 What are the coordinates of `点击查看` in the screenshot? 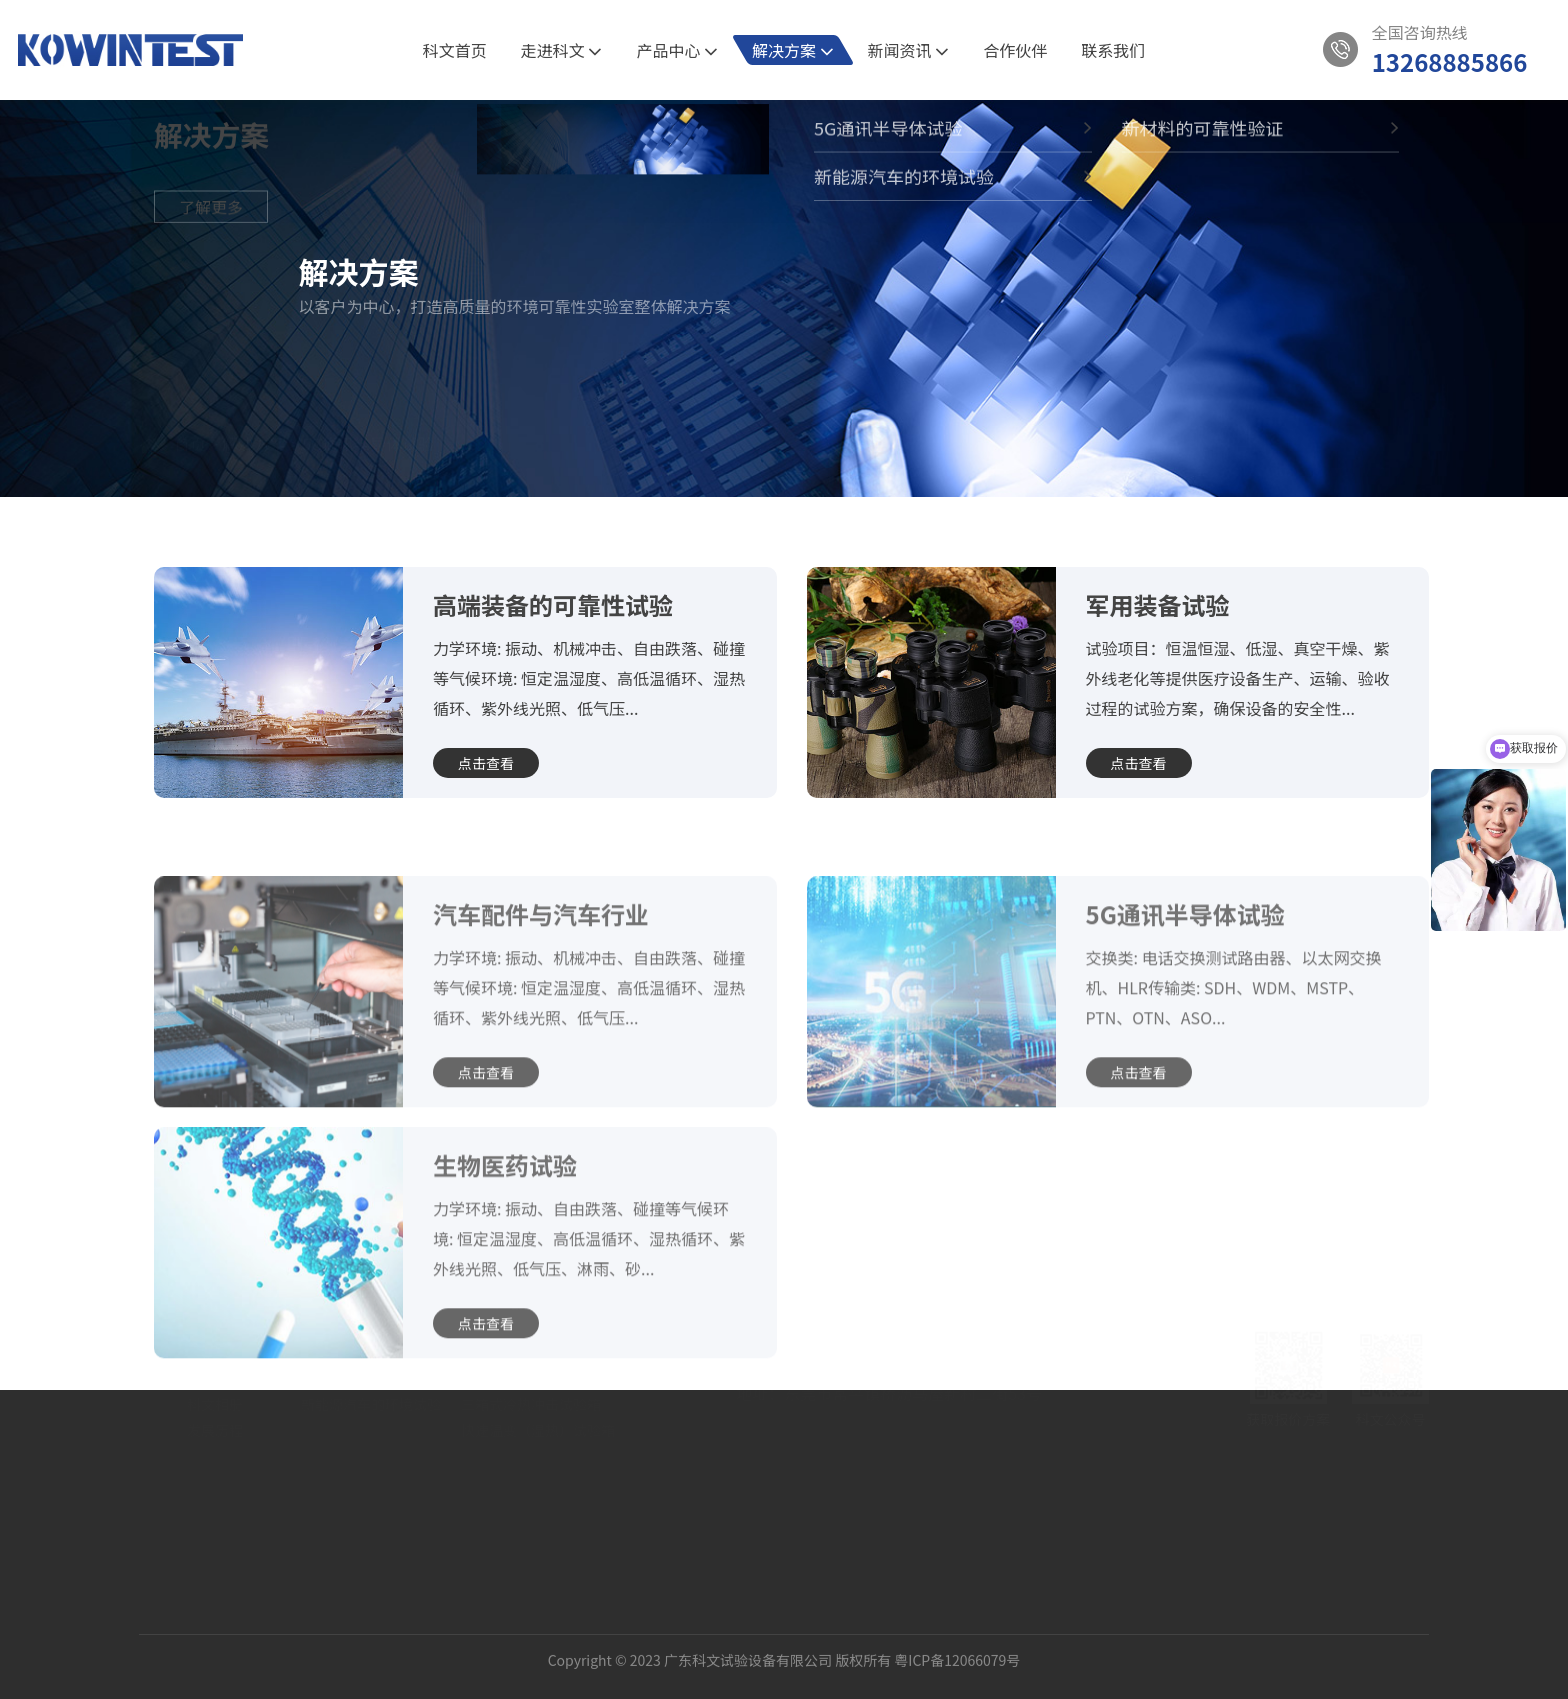 It's located at (486, 763).